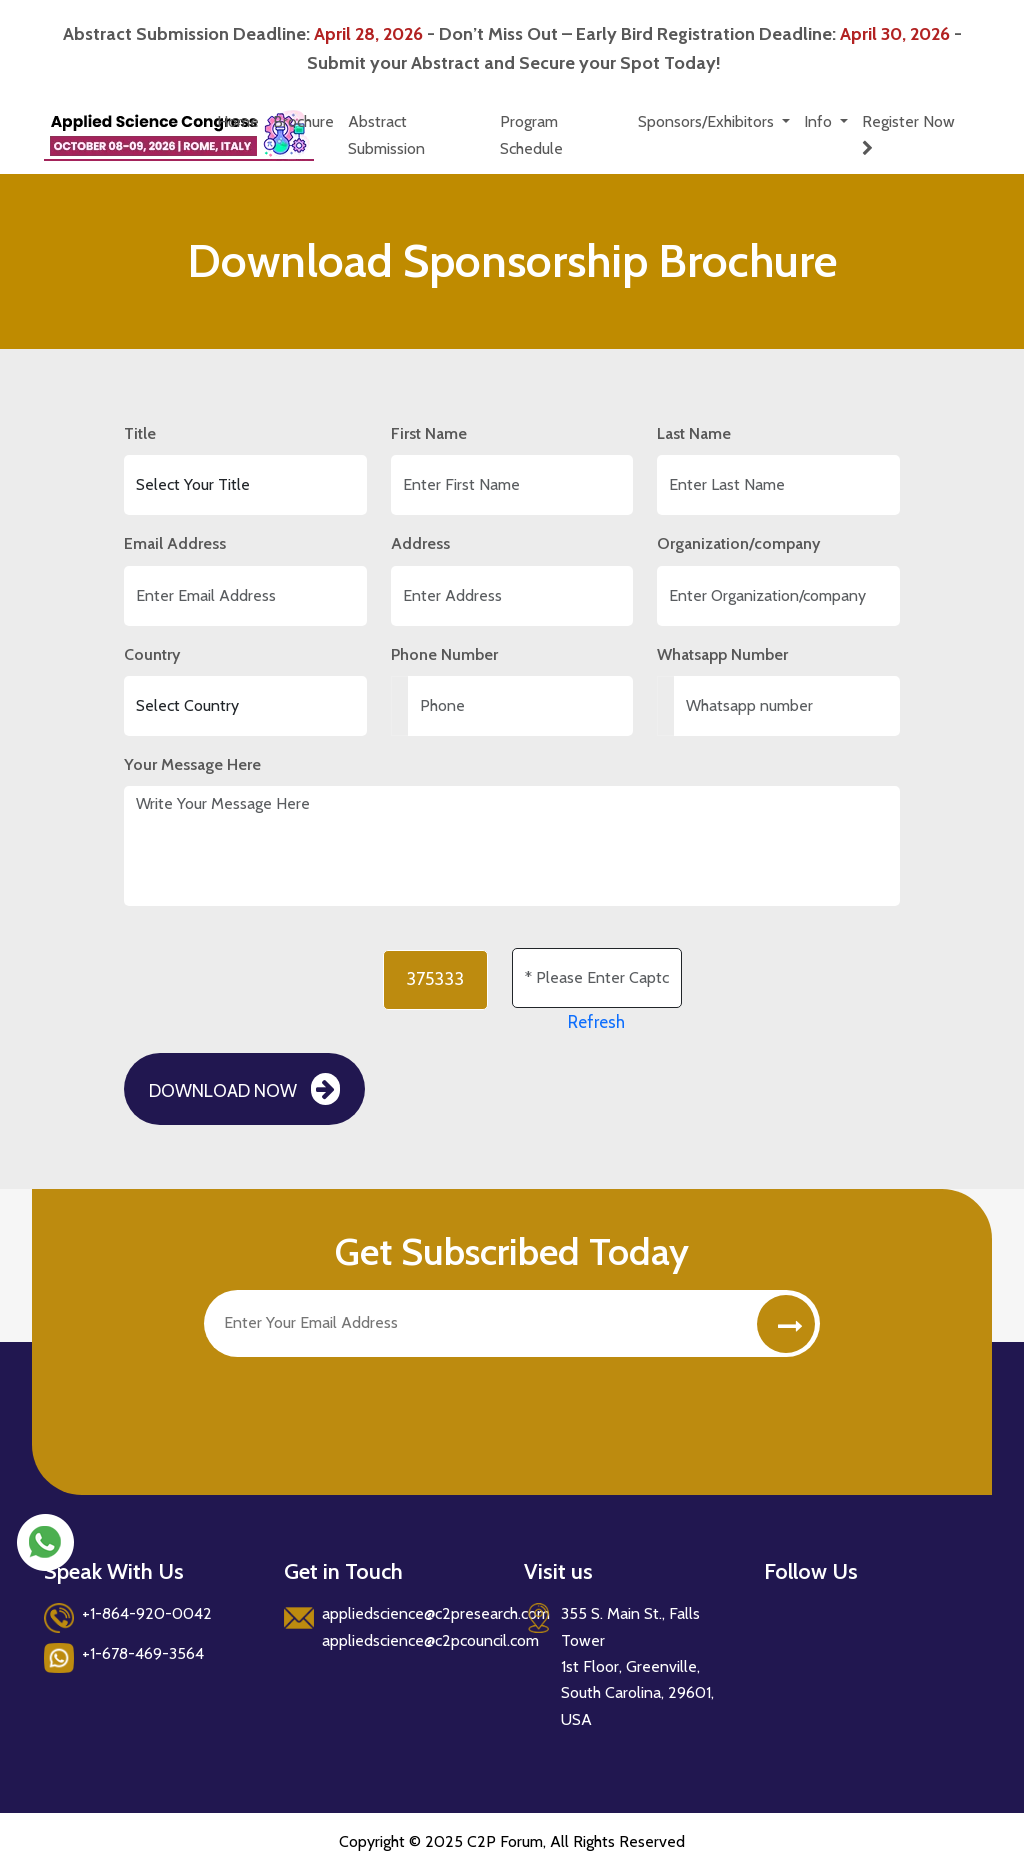 The image size is (1024, 1871). What do you see at coordinates (708, 121) in the screenshot?
I see `Sponsors/Exhibitors` at bounding box center [708, 121].